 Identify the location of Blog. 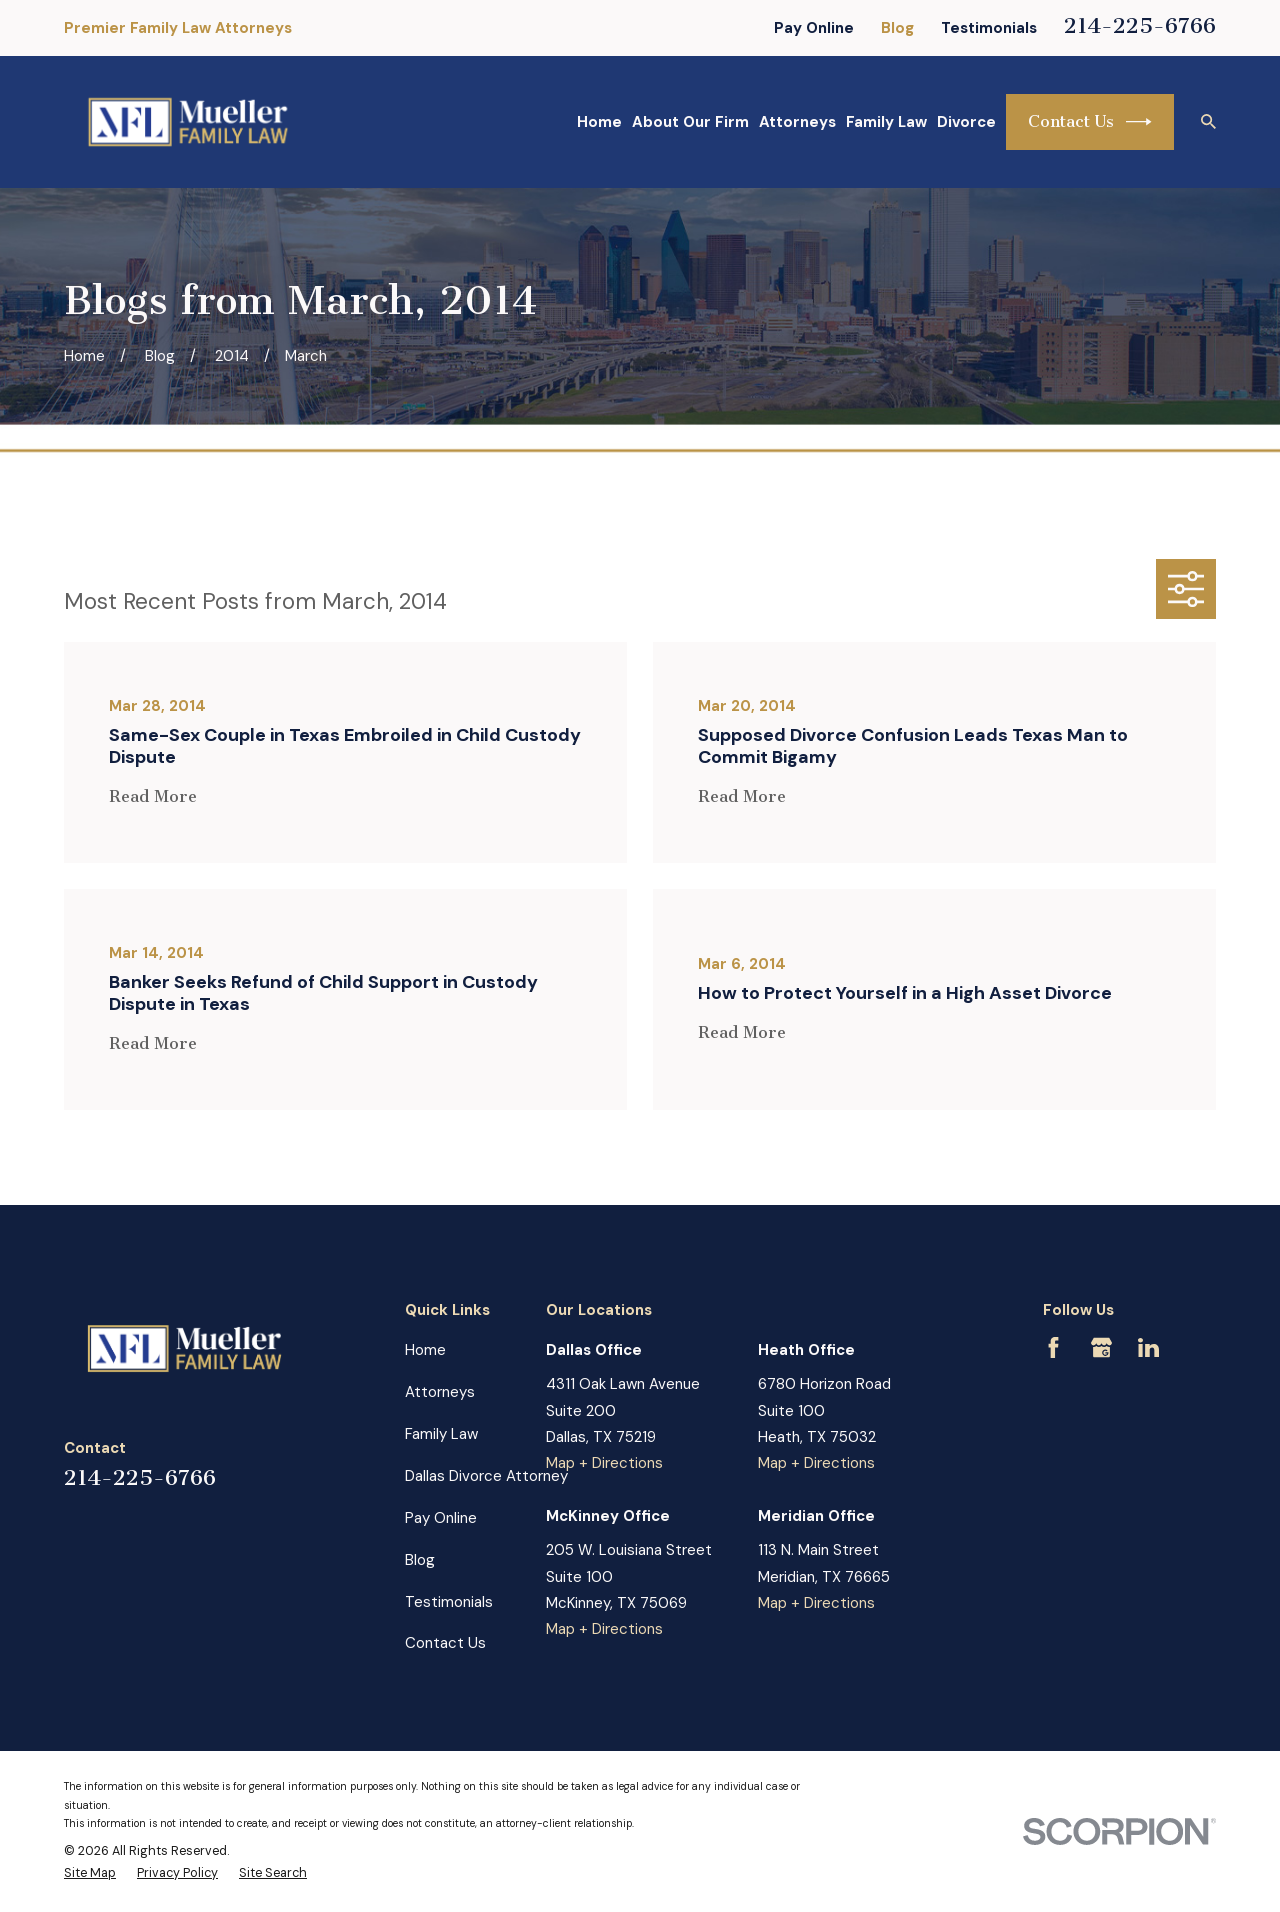
(897, 28).